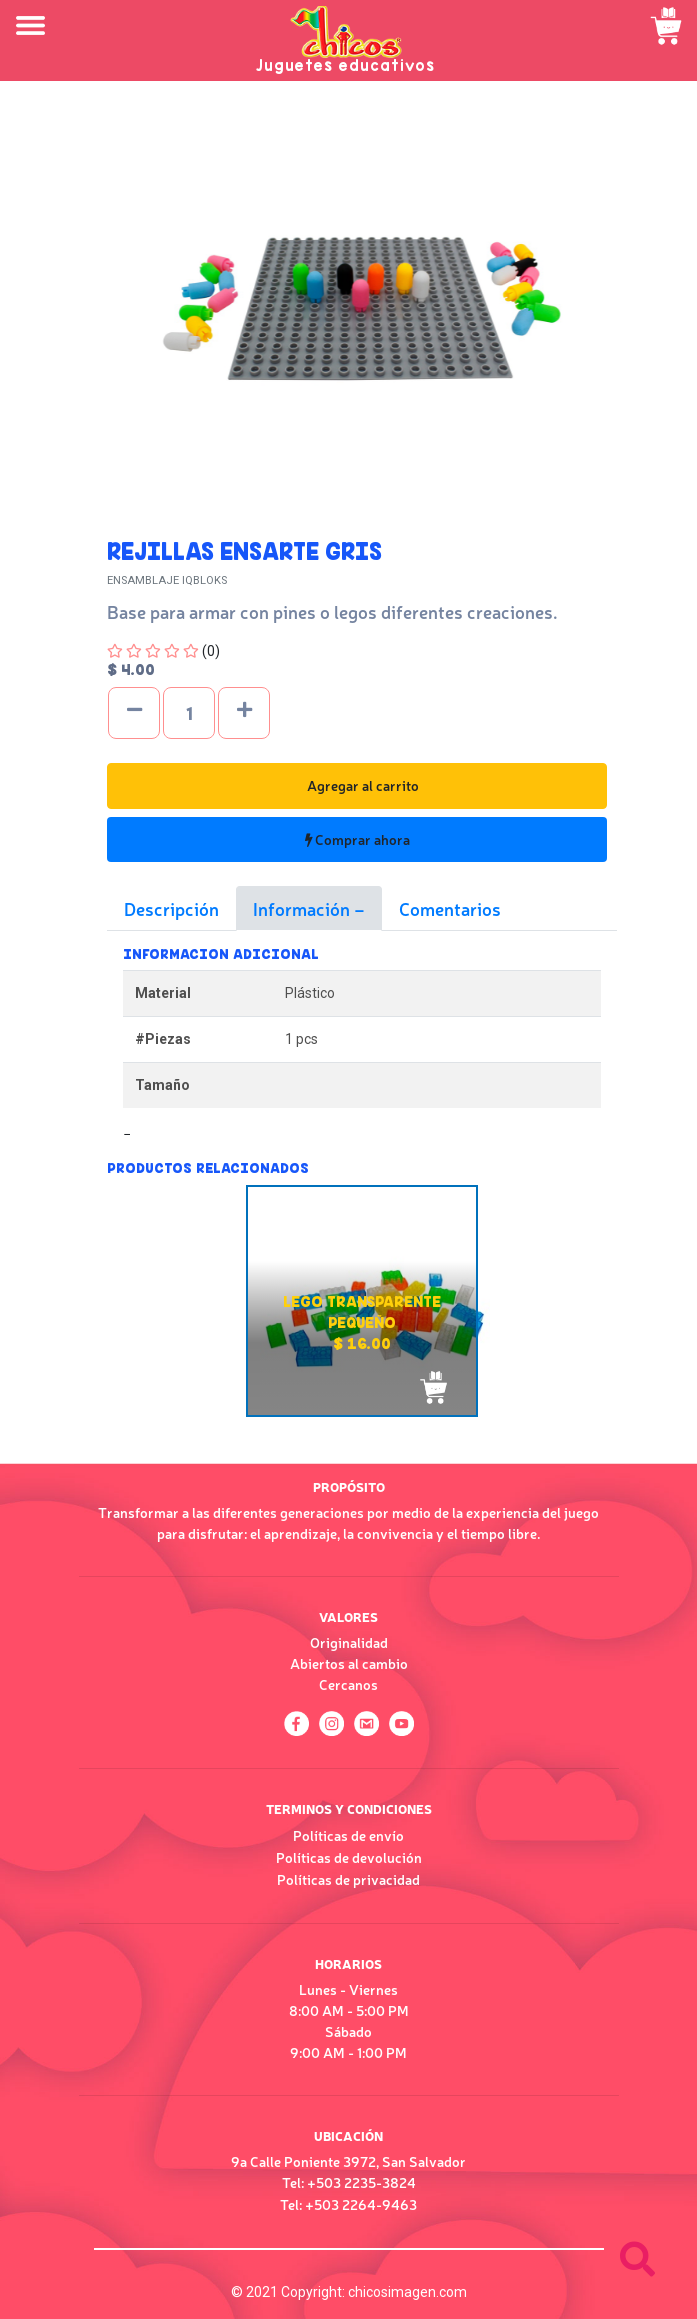  What do you see at coordinates (348, 1835) in the screenshot?
I see `Políticas de envío` at bounding box center [348, 1835].